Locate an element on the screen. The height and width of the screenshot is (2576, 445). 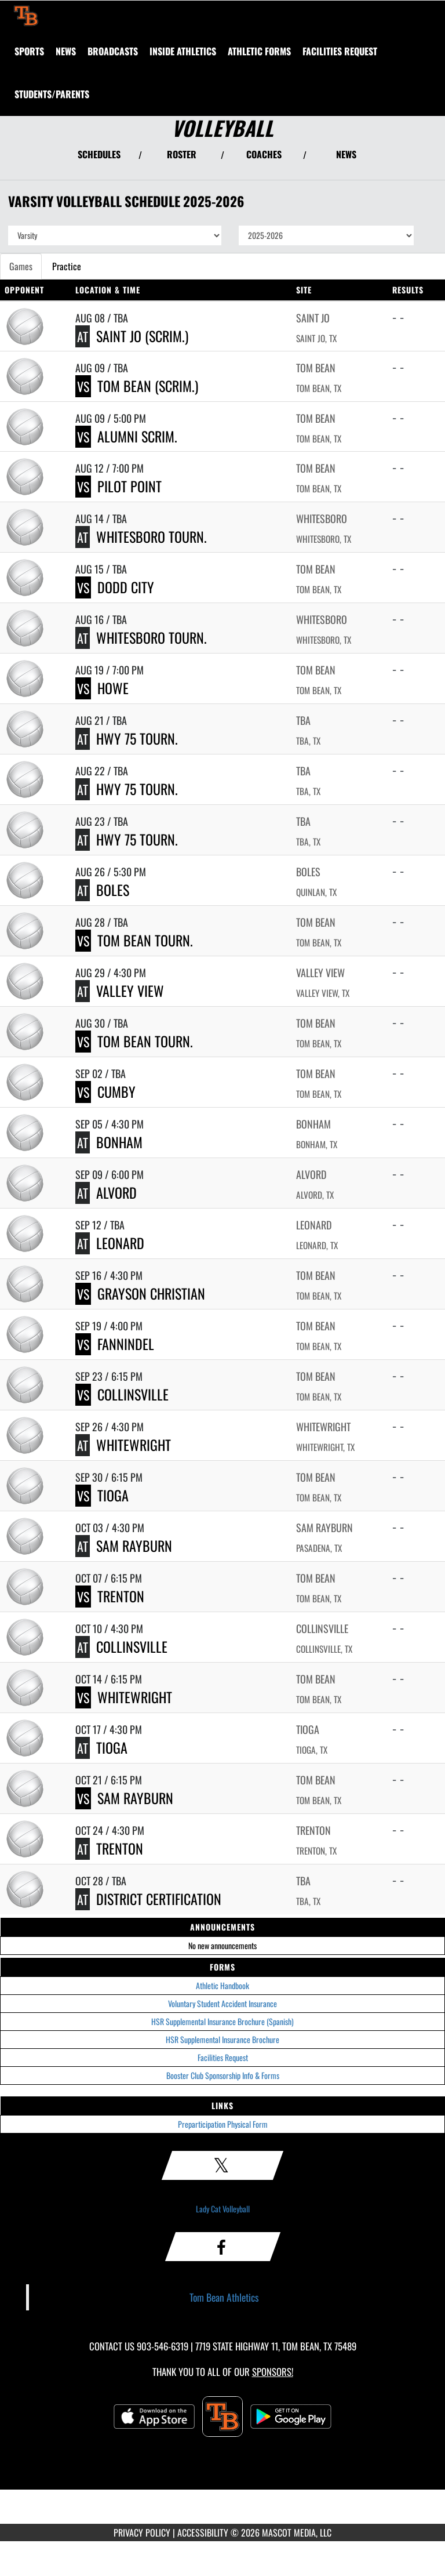
Sponsors! [Visit our Sponsors Page] is located at coordinates (272, 2371).